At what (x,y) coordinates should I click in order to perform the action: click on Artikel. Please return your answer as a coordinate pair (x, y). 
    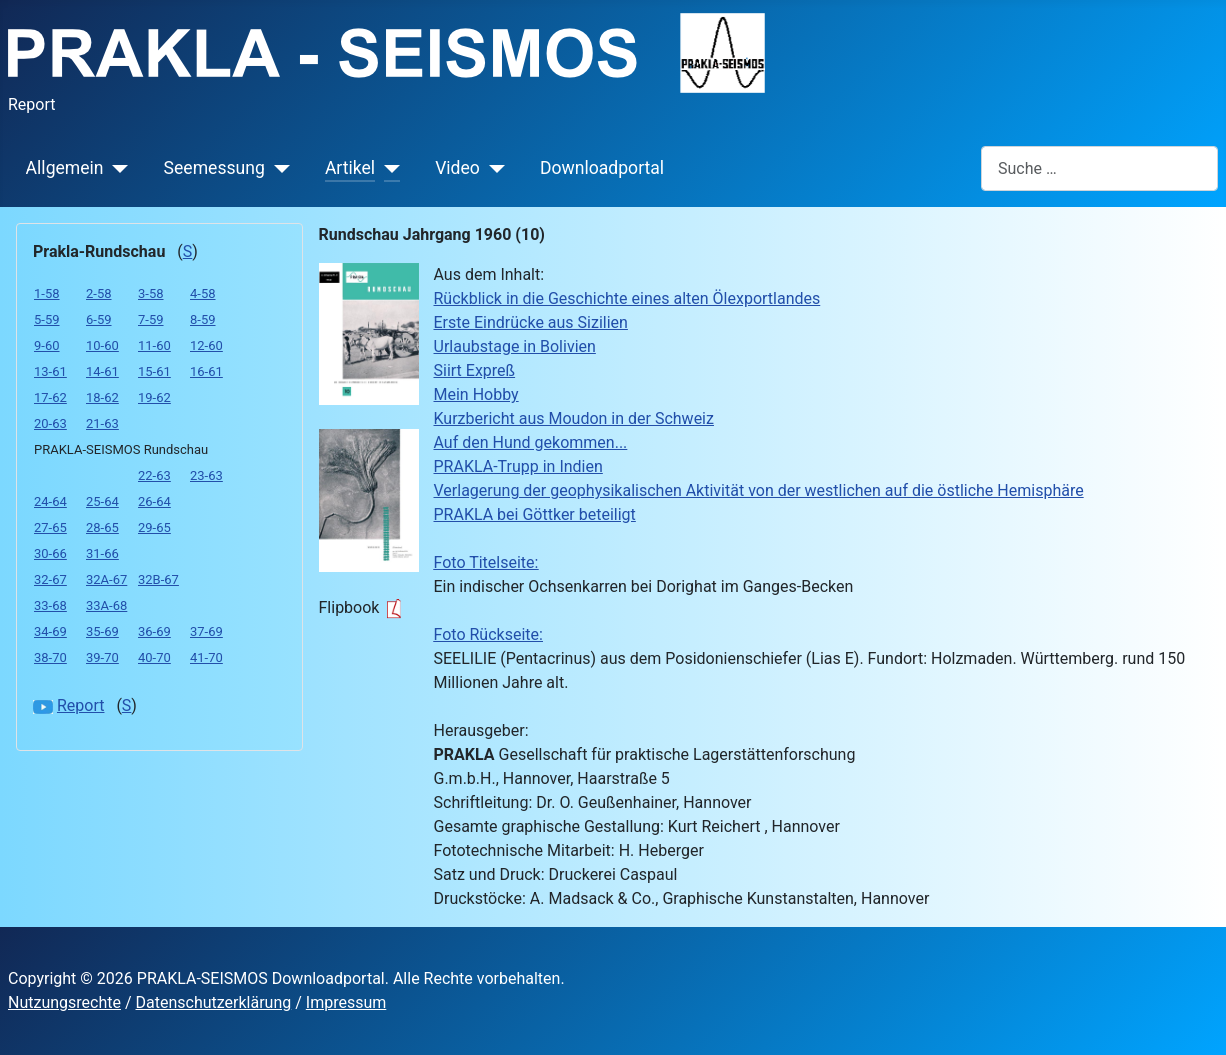
    Looking at the image, I should click on (350, 168).